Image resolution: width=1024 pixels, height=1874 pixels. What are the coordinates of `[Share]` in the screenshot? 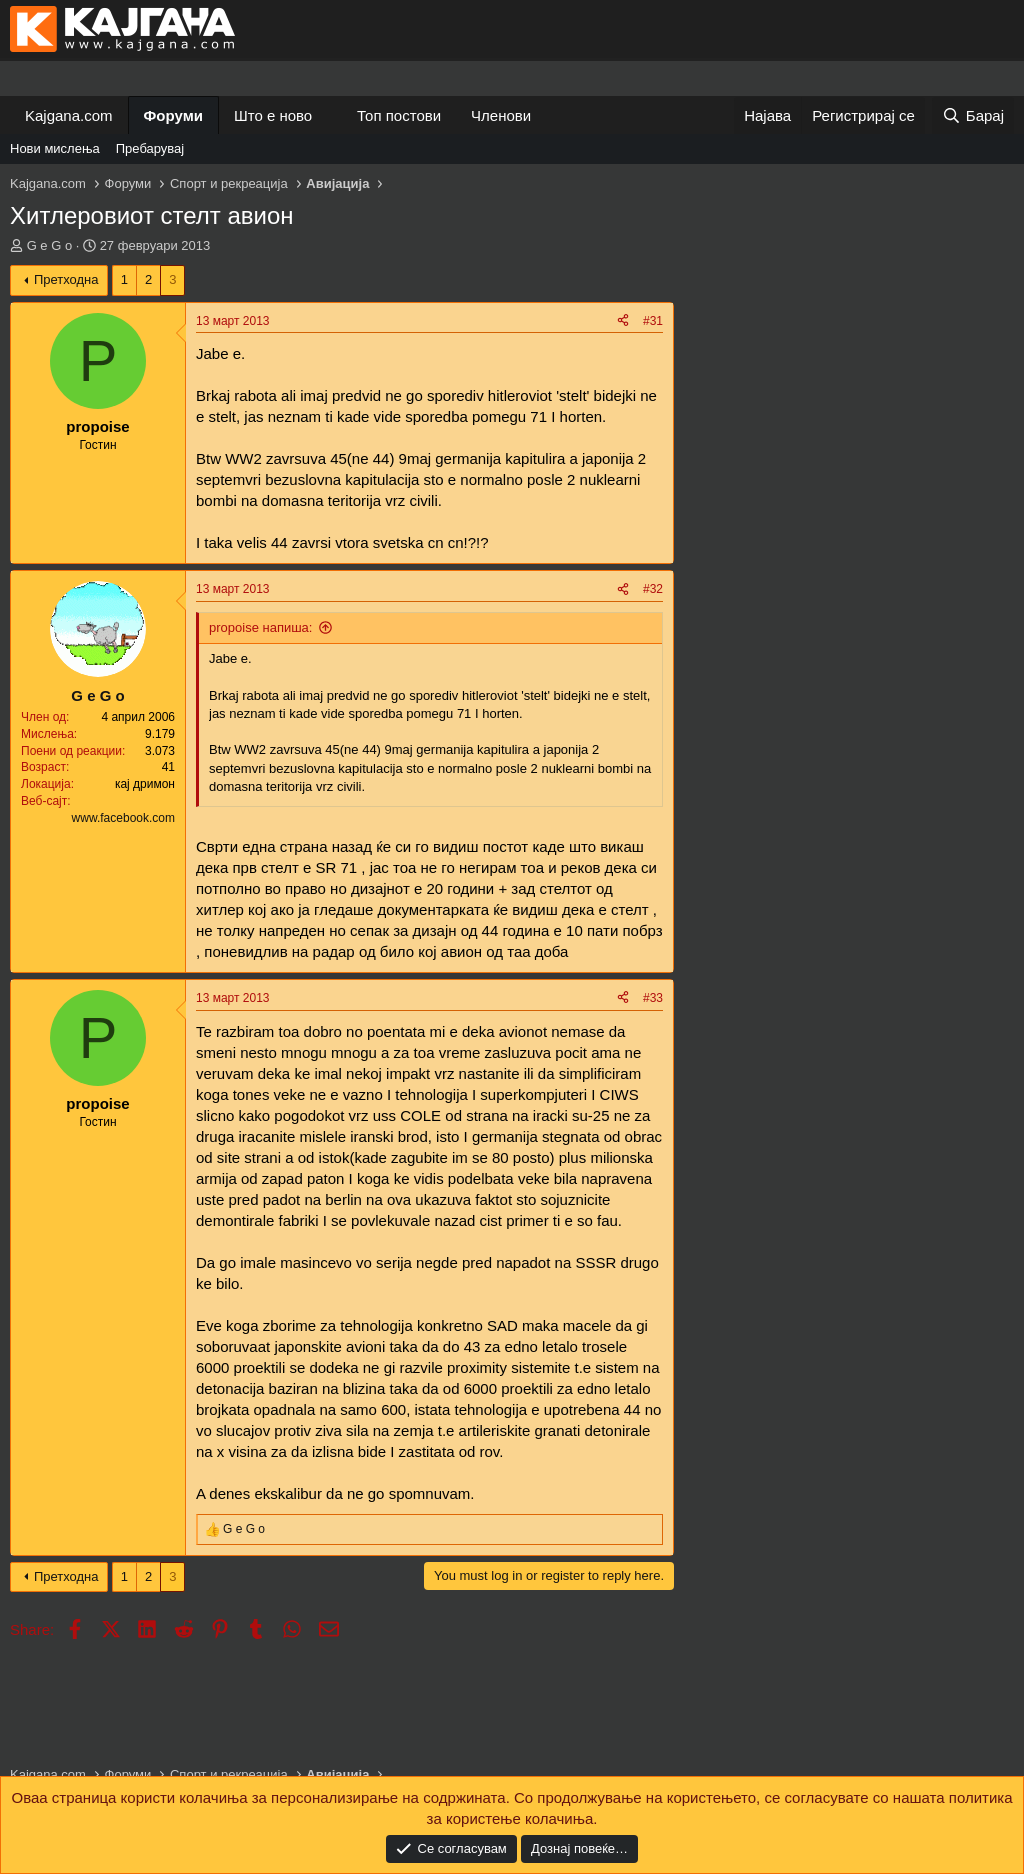 It's located at (623, 321).